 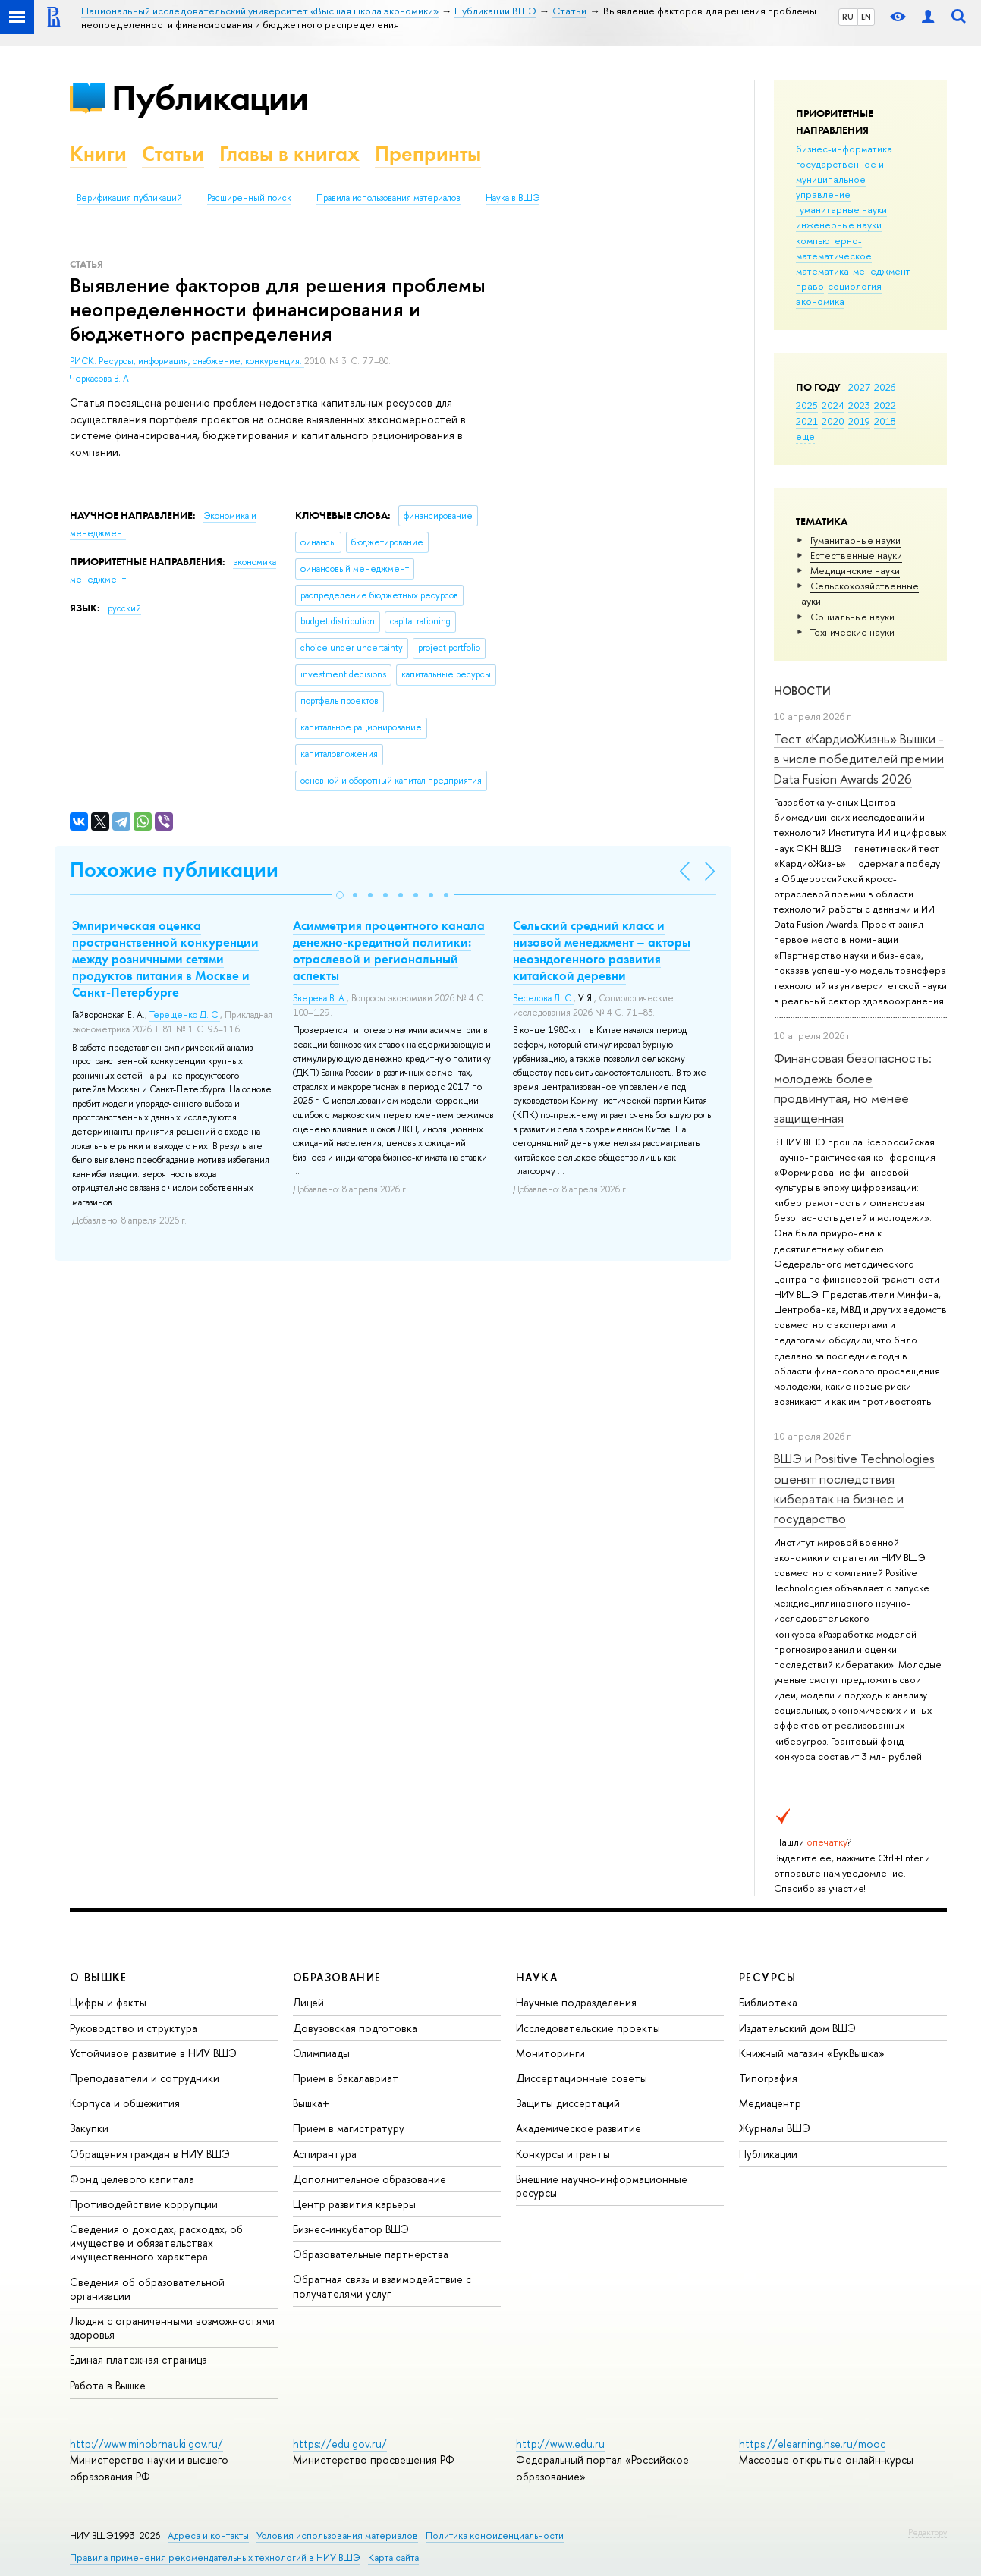 I want to click on Руководство и структура, so click(x=133, y=2028).